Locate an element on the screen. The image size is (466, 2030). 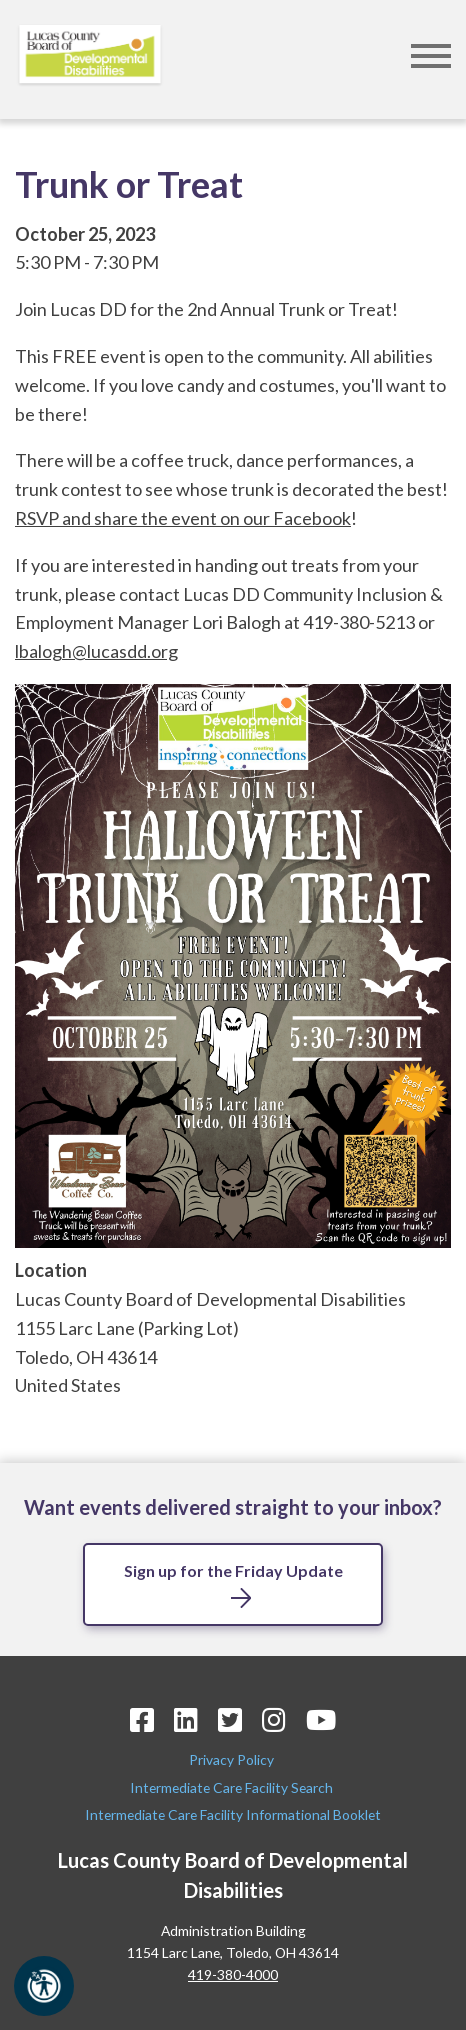
[YouTube Icon] is located at coordinates (321, 1719).